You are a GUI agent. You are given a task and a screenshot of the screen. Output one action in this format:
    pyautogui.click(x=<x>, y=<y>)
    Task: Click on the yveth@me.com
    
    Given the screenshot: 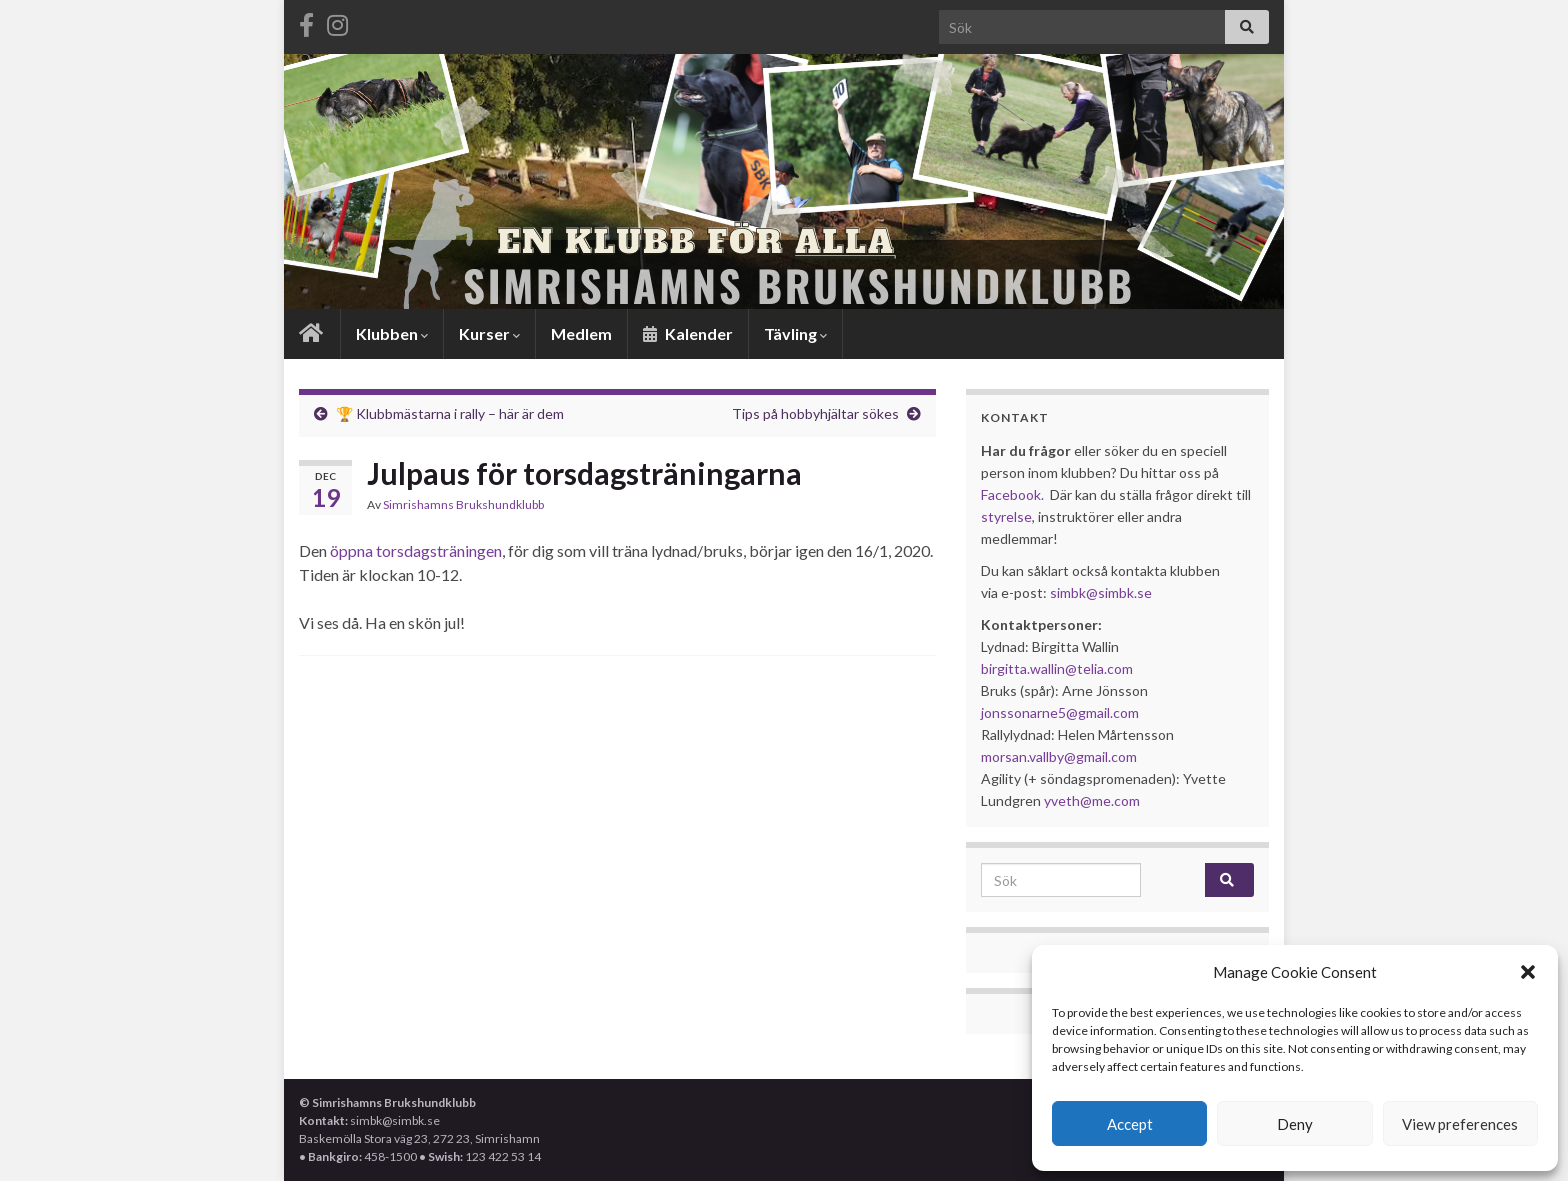 What is the action you would take?
    pyautogui.click(x=1092, y=800)
    